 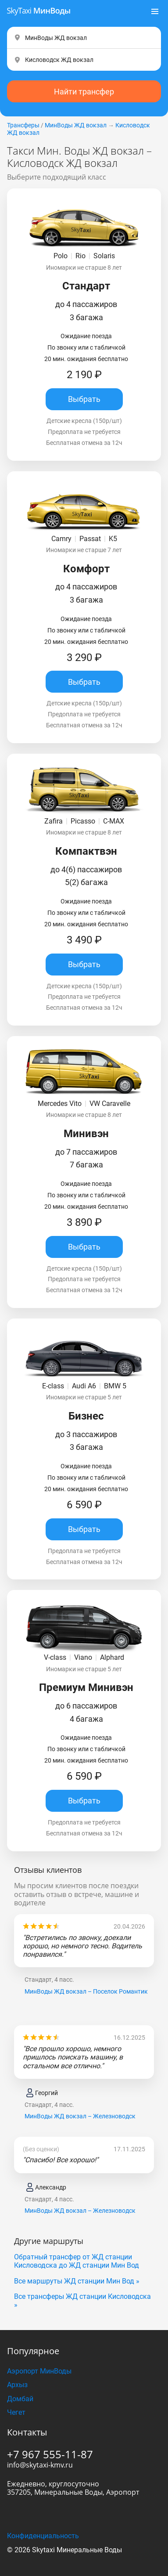 I want to click on Выбрать, so click(x=84, y=378).